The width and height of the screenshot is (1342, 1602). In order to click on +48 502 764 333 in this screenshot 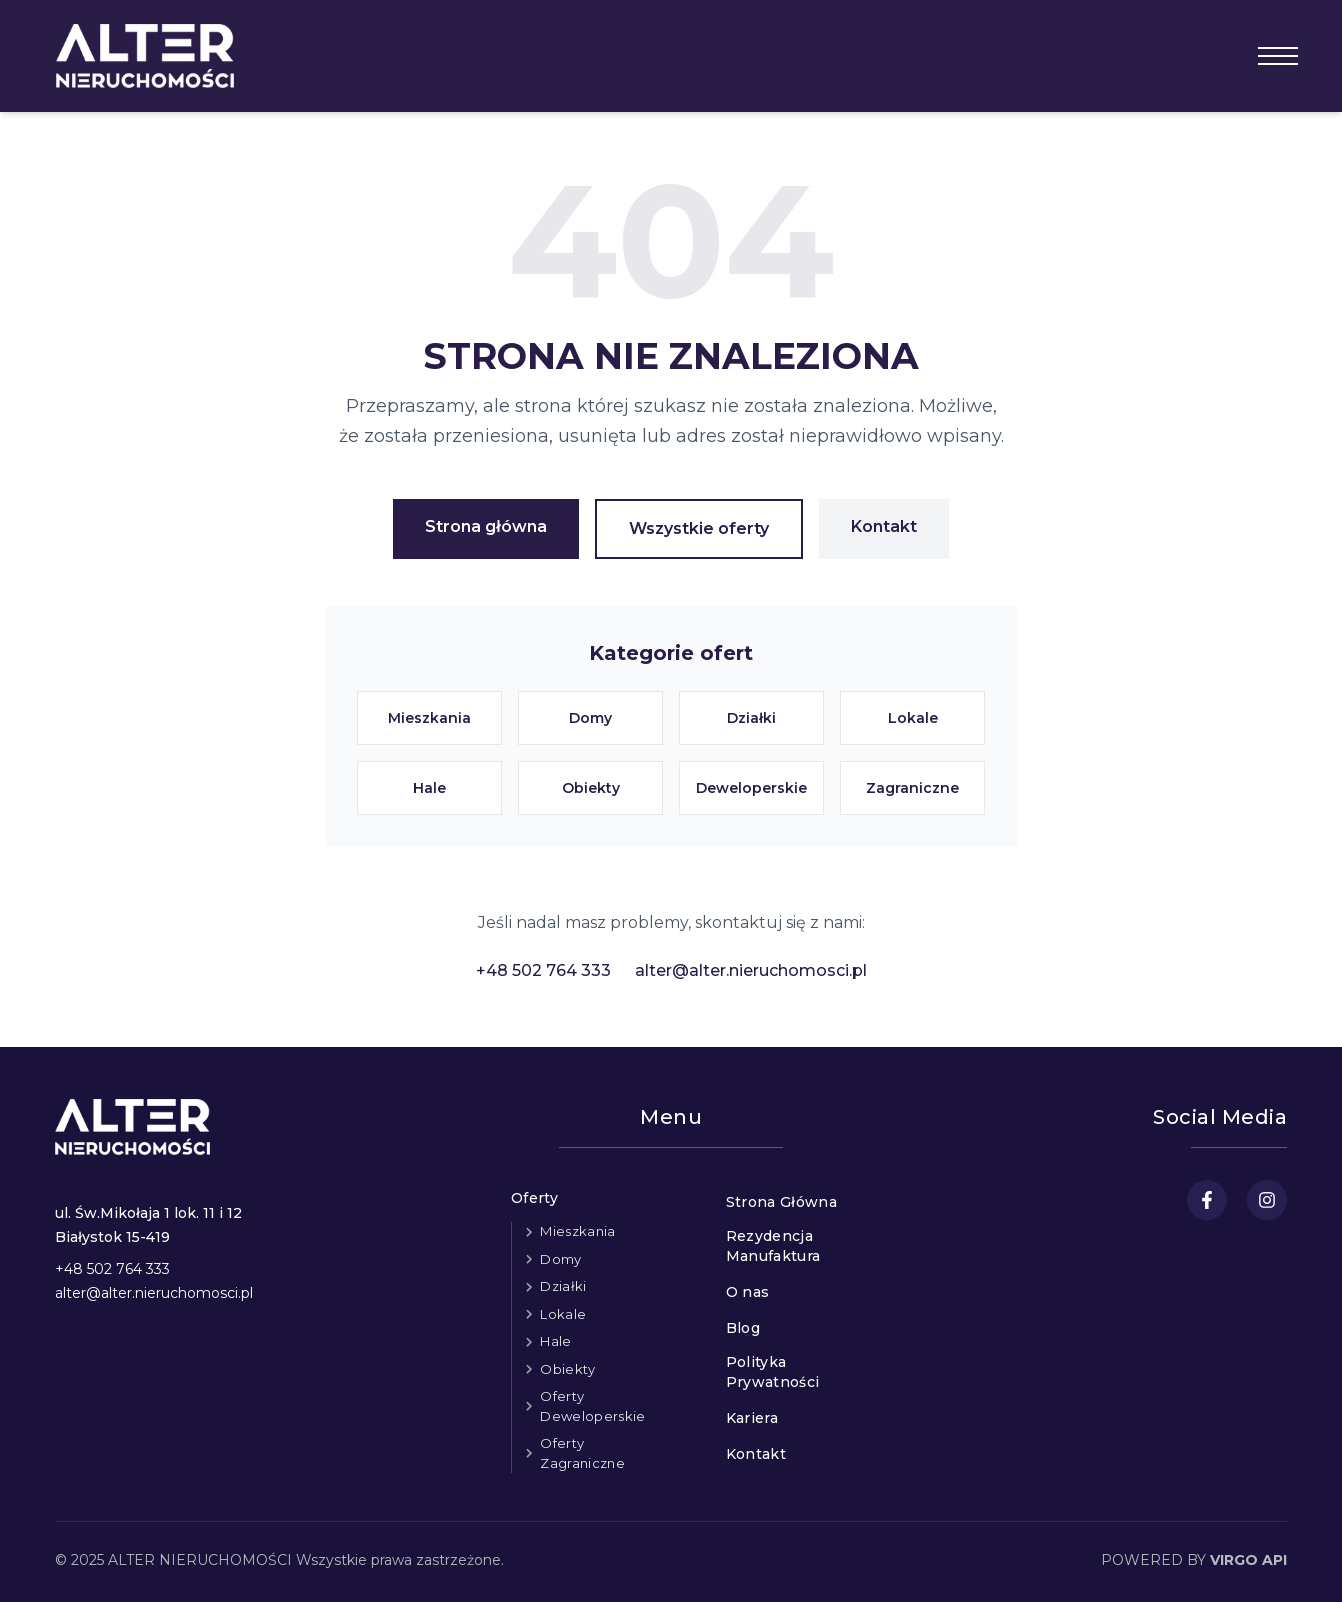, I will do `click(543, 970)`.